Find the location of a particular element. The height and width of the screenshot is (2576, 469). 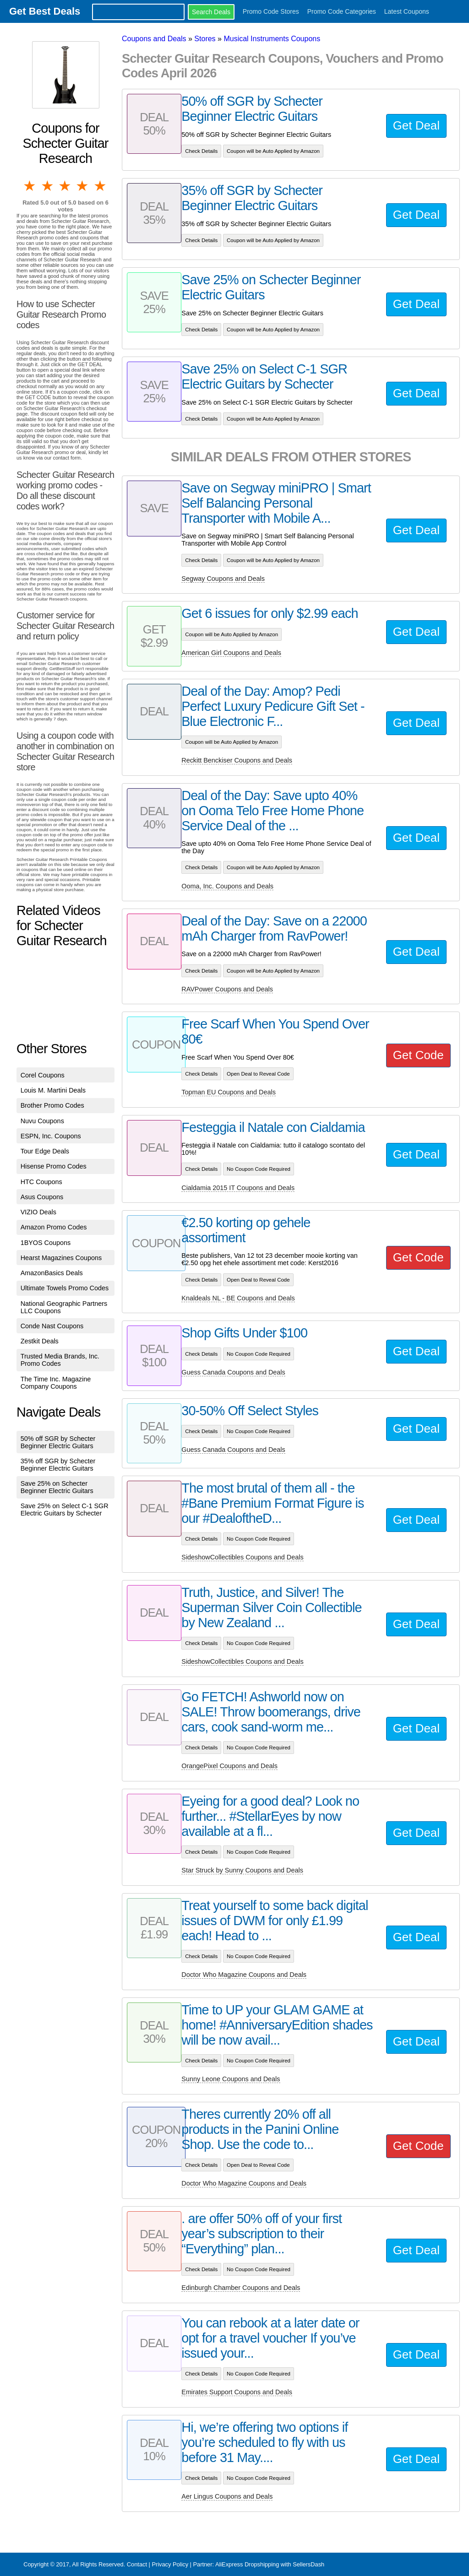

Asus Coupons is located at coordinates (42, 1197).